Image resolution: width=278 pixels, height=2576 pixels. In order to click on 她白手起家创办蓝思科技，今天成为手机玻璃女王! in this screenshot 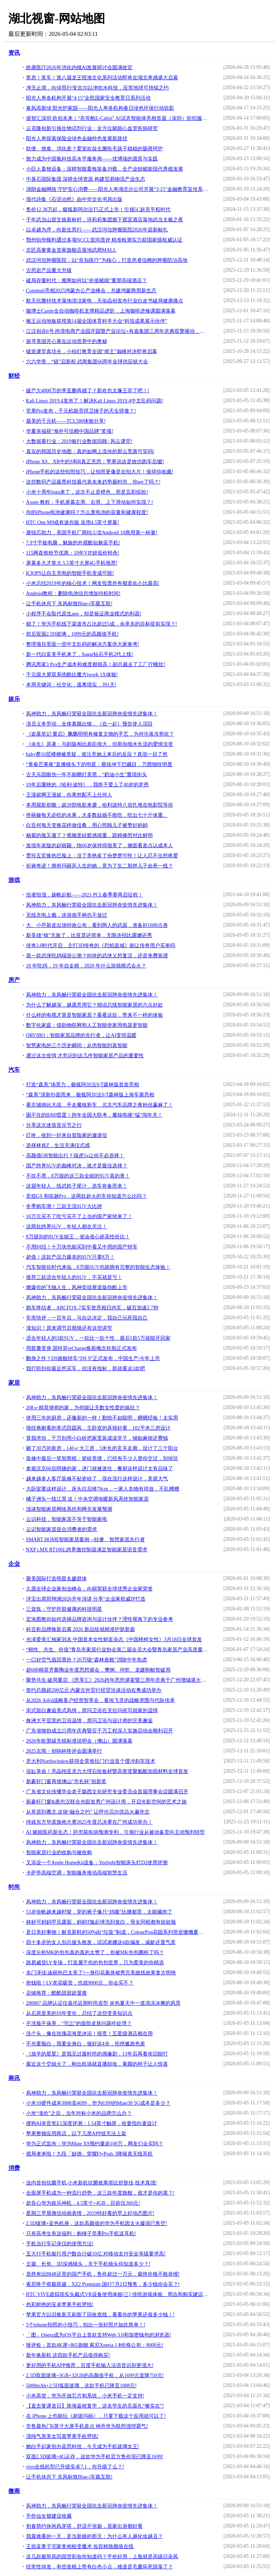, I will do `click(82, 2446)`.